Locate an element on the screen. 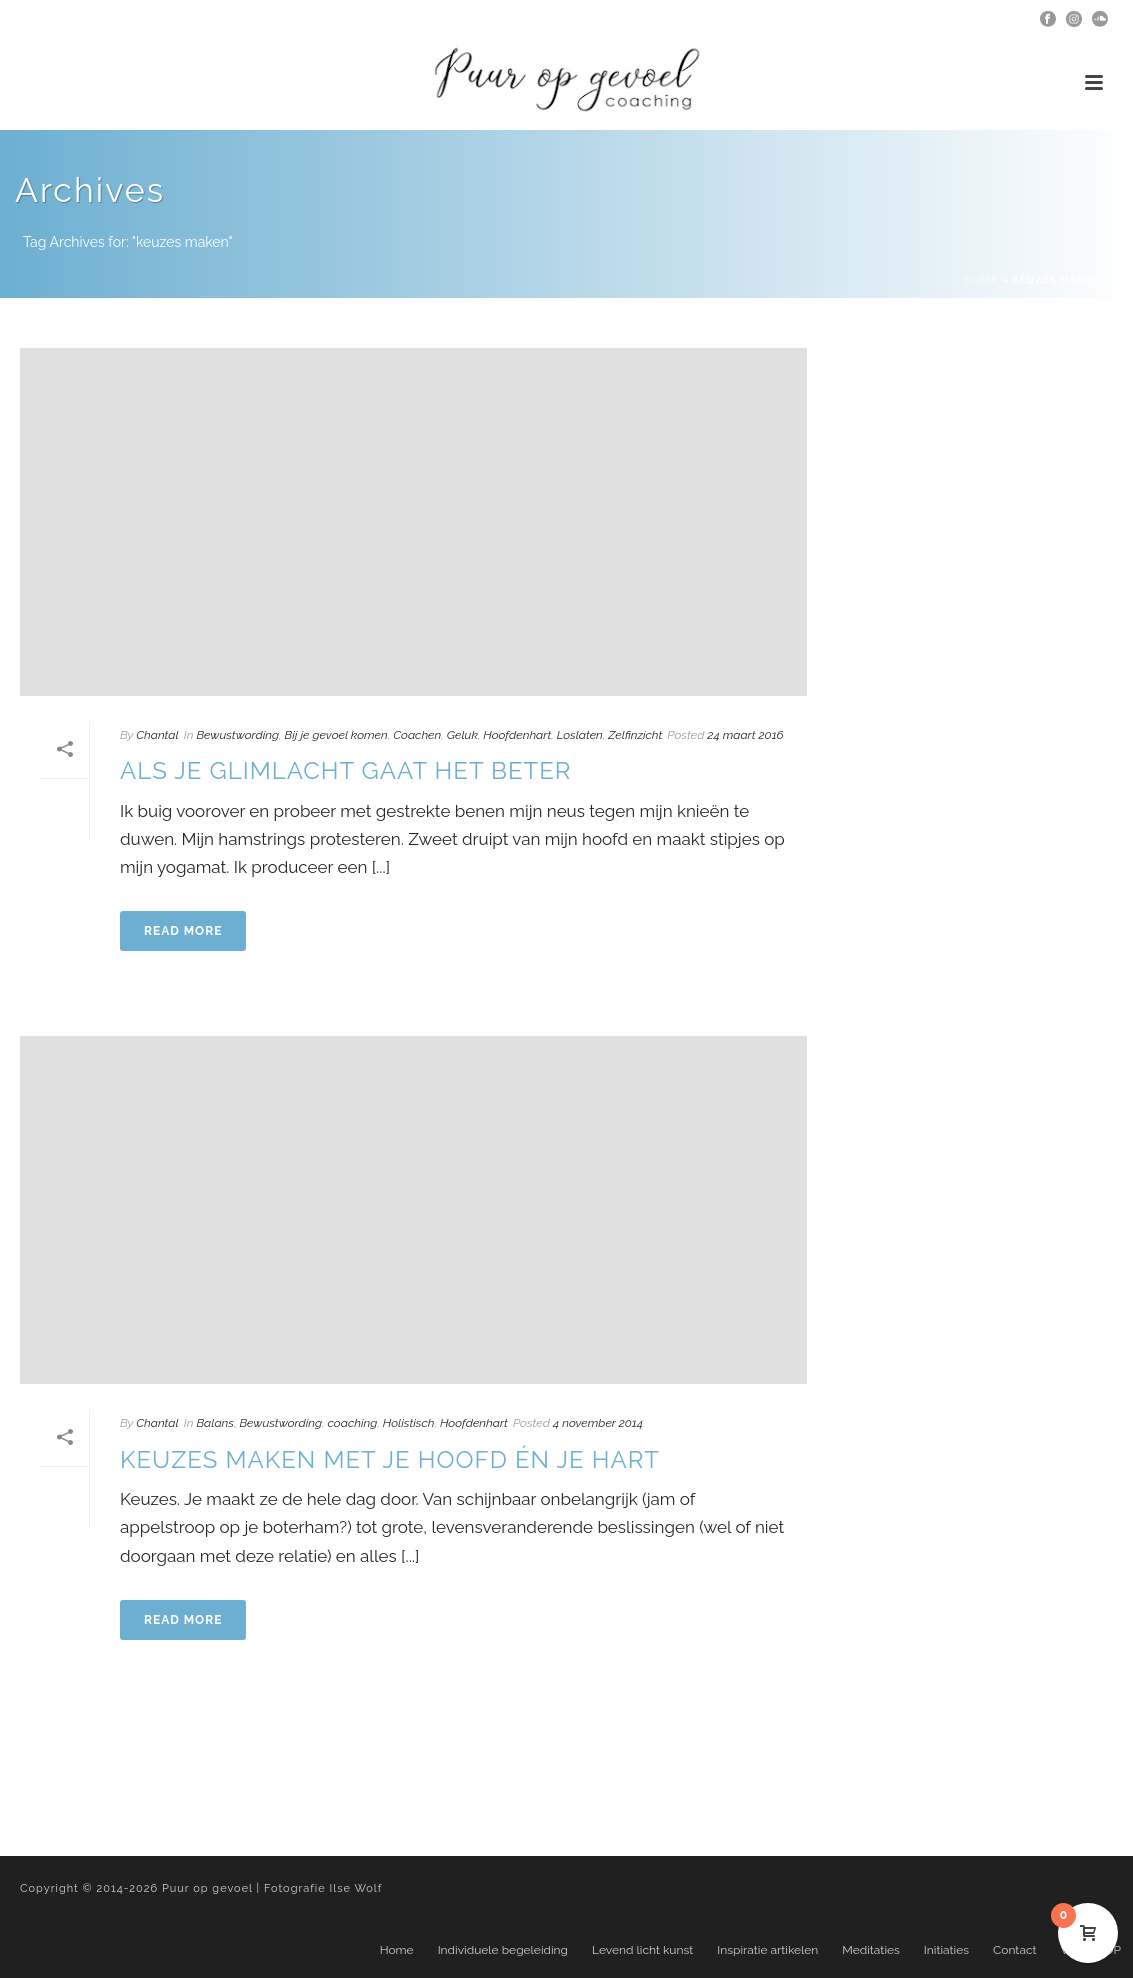 The width and height of the screenshot is (1133, 1978). Loslaten is located at coordinates (580, 735).